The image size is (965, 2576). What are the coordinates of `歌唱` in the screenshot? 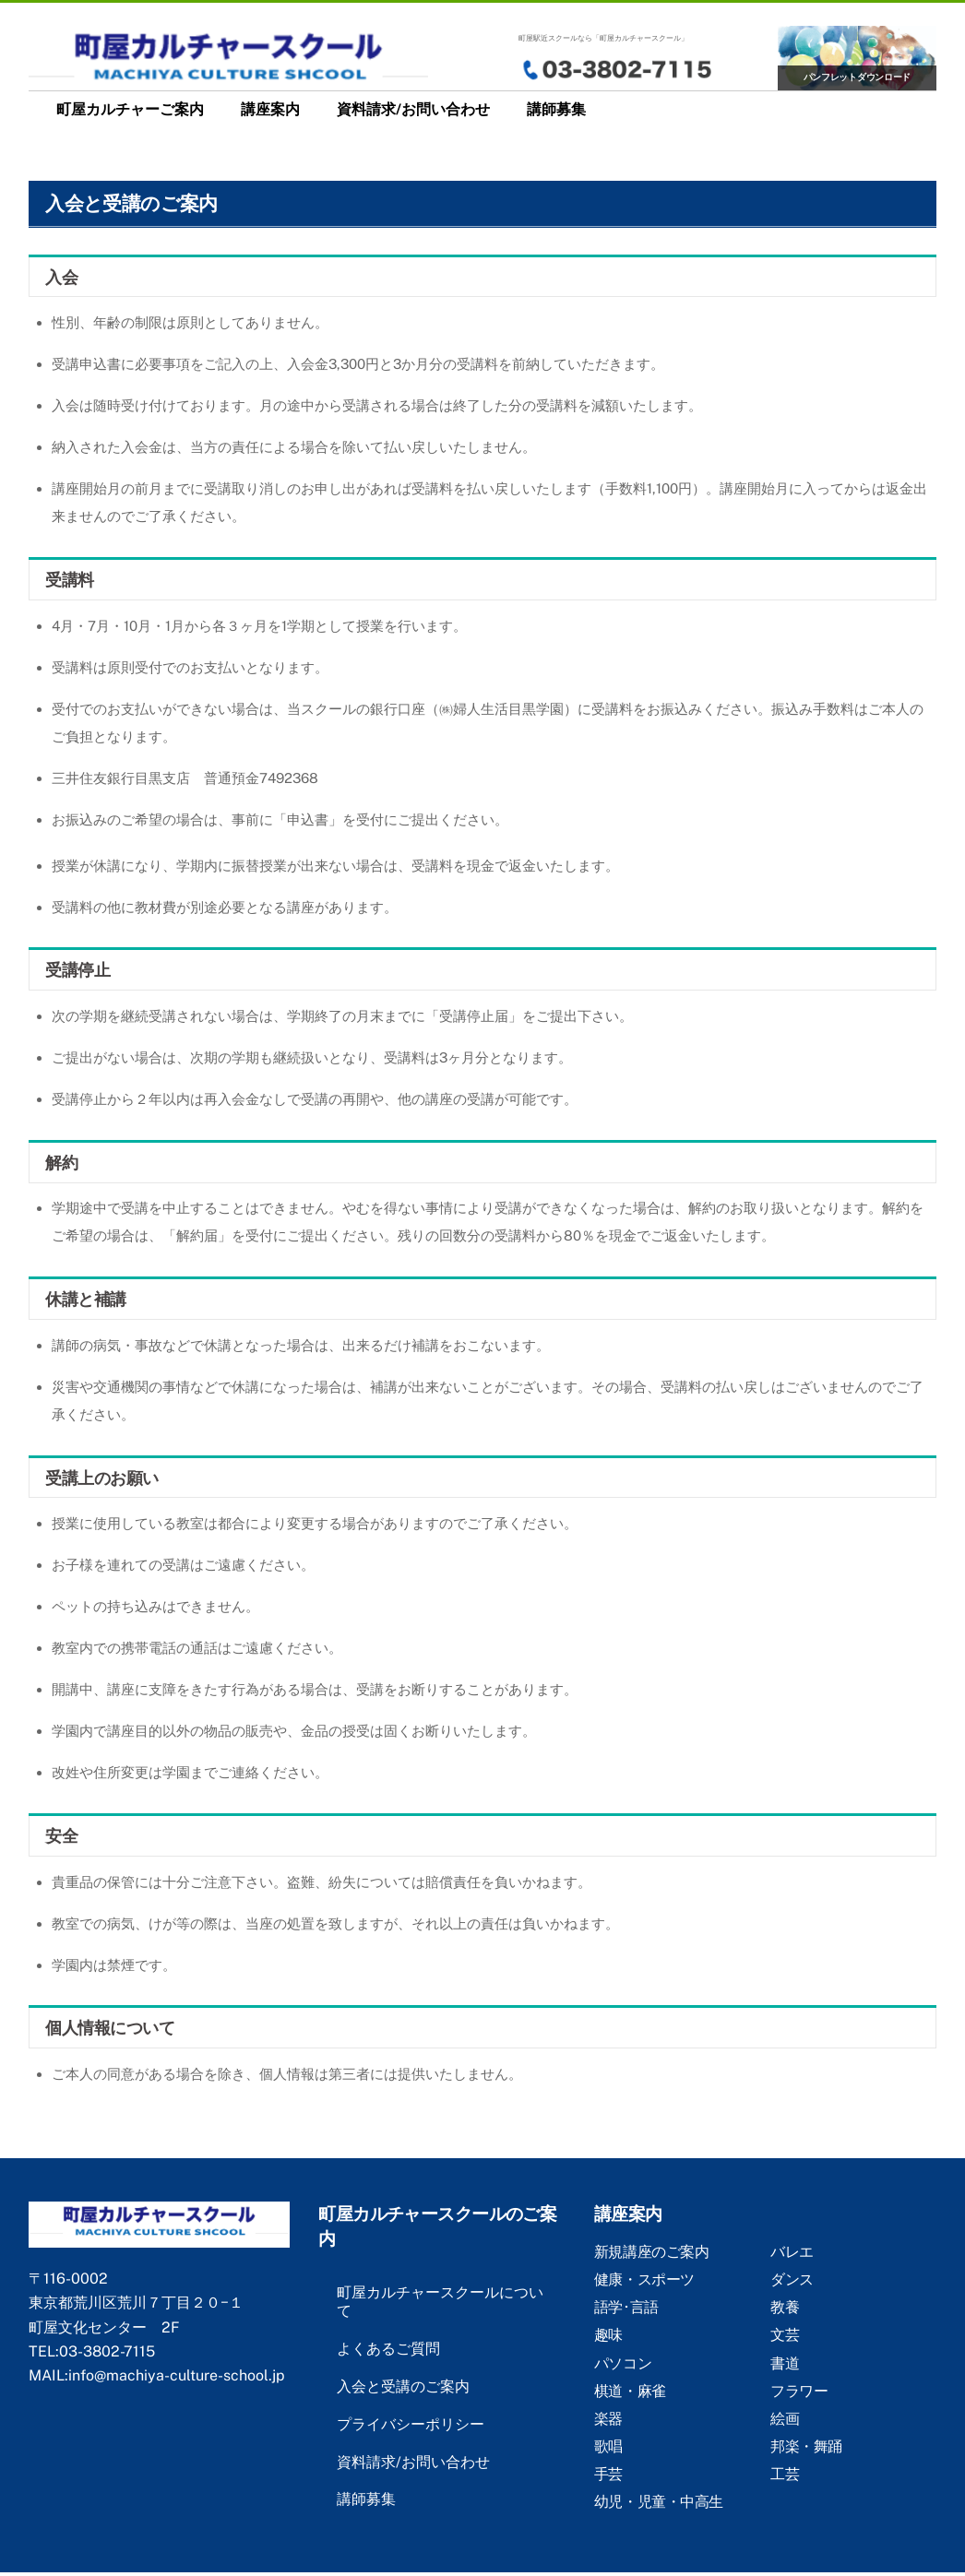 It's located at (608, 2446).